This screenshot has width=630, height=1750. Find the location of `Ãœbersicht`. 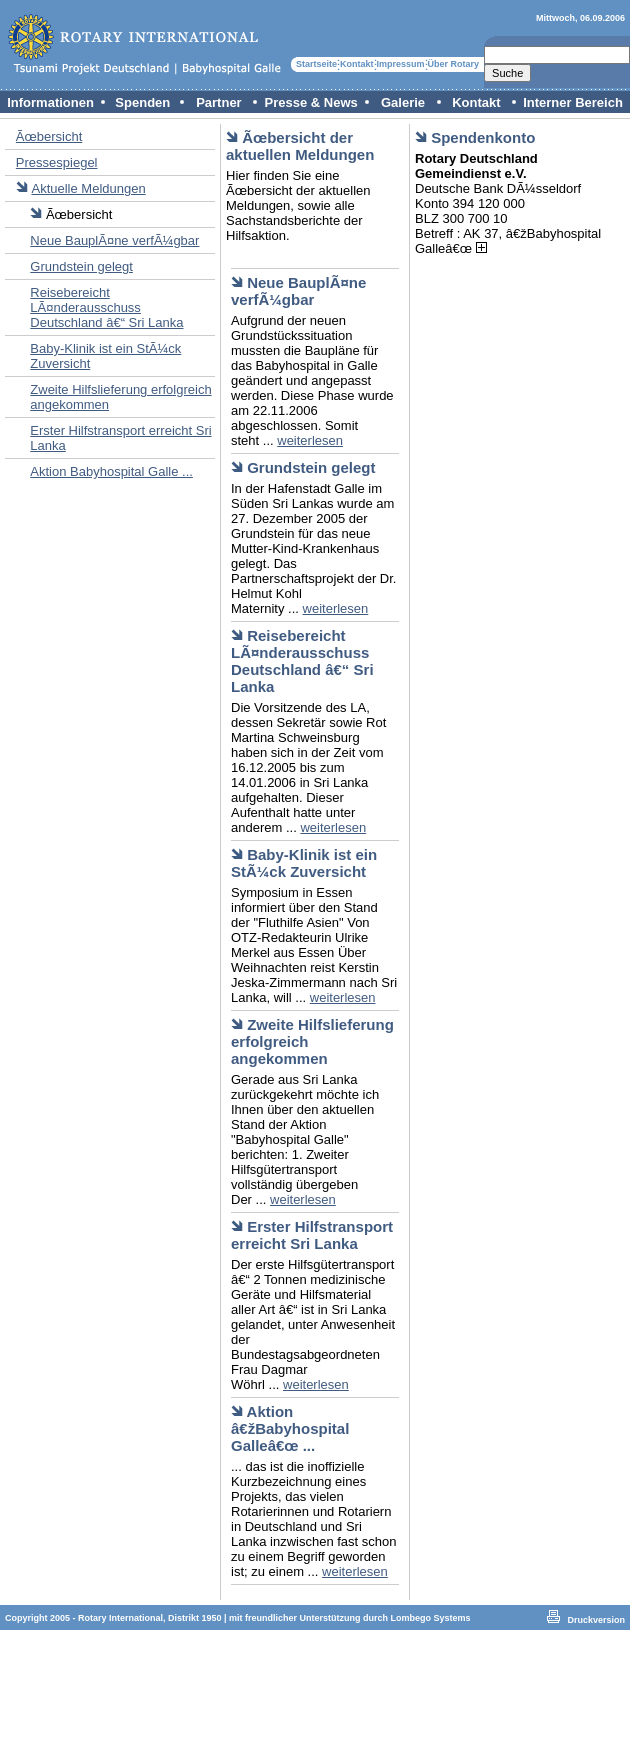

Ãœbersicht is located at coordinates (49, 136).